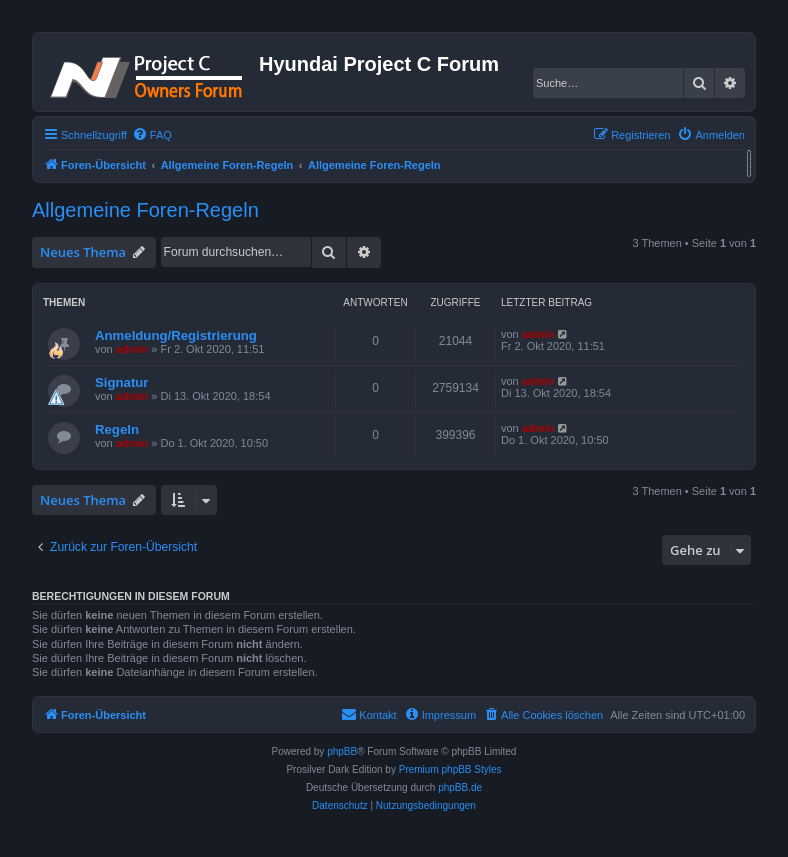 This screenshot has width=788, height=857. I want to click on Allgemeine Foren-Regeln, so click(145, 210).